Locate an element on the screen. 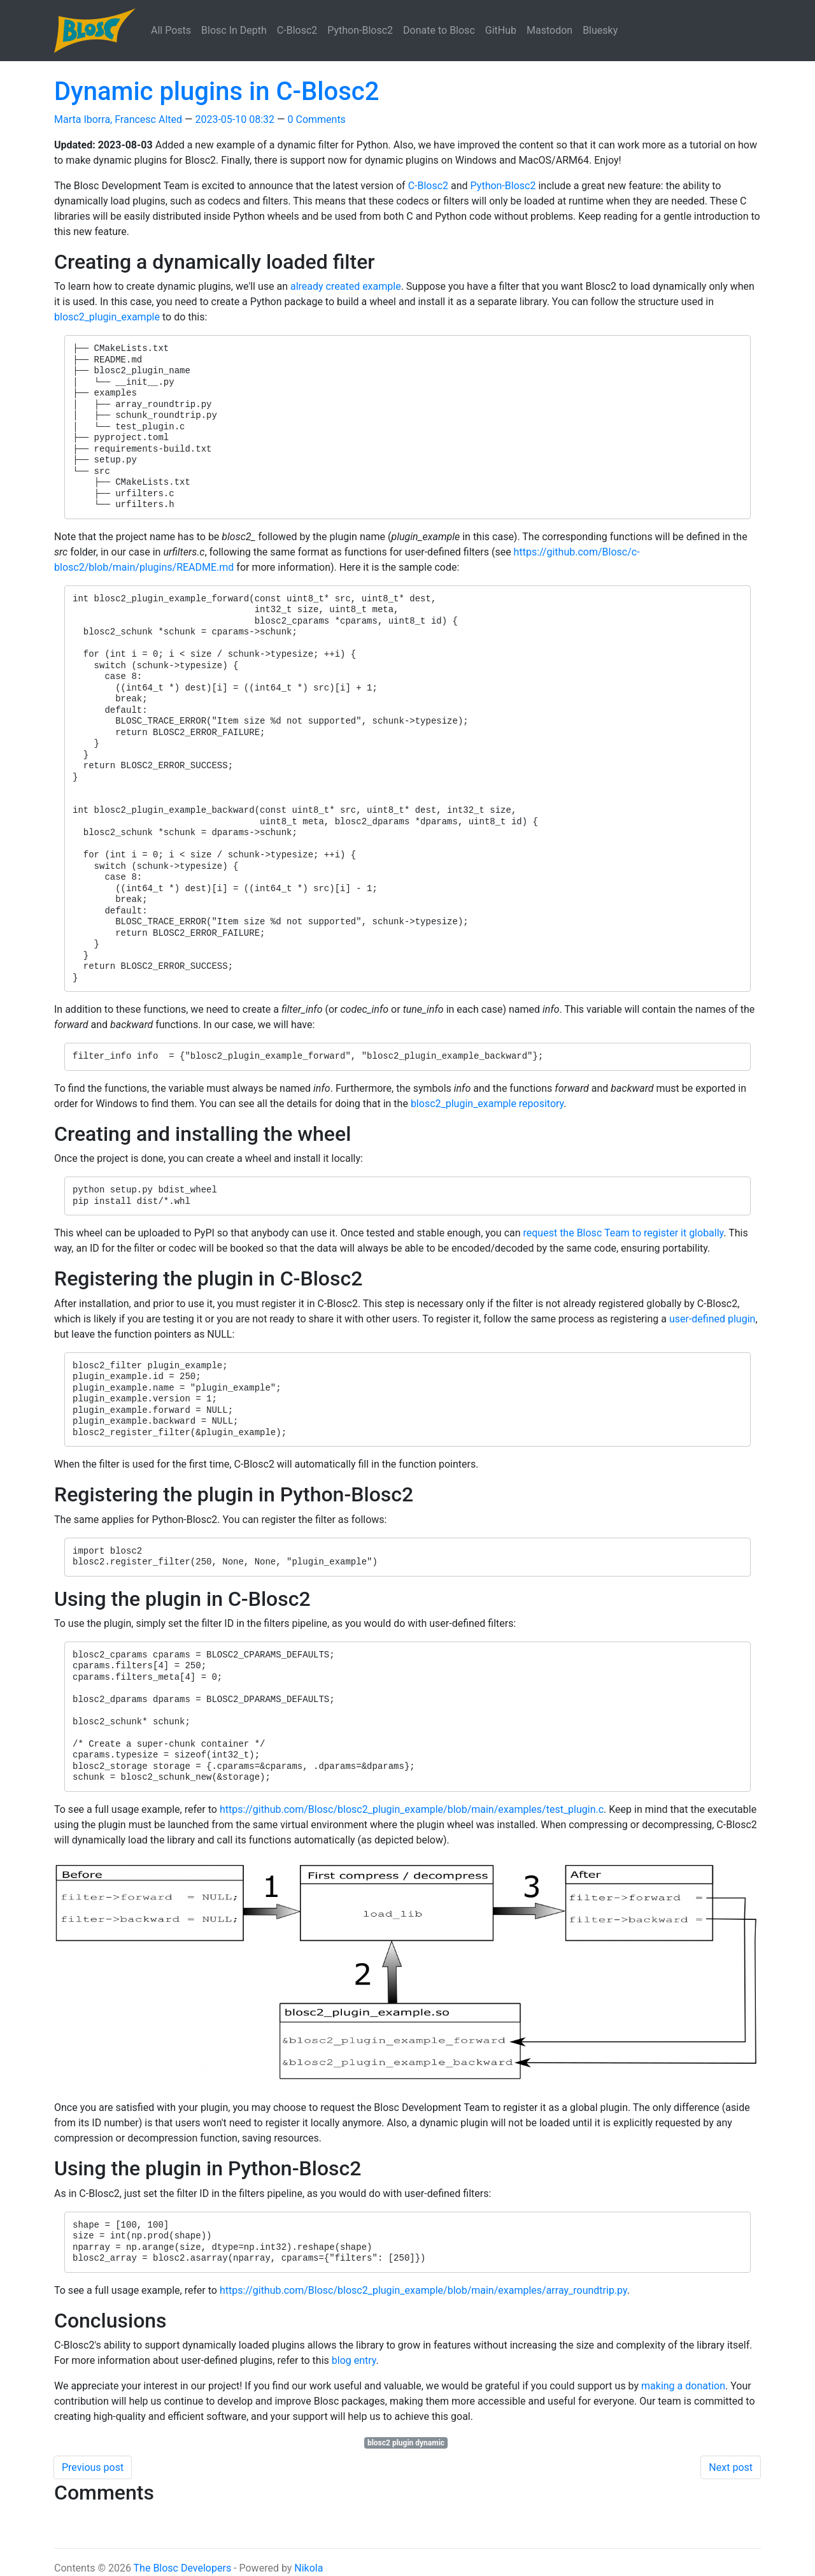 The width and height of the screenshot is (815, 2576). All Posts is located at coordinates (171, 30).